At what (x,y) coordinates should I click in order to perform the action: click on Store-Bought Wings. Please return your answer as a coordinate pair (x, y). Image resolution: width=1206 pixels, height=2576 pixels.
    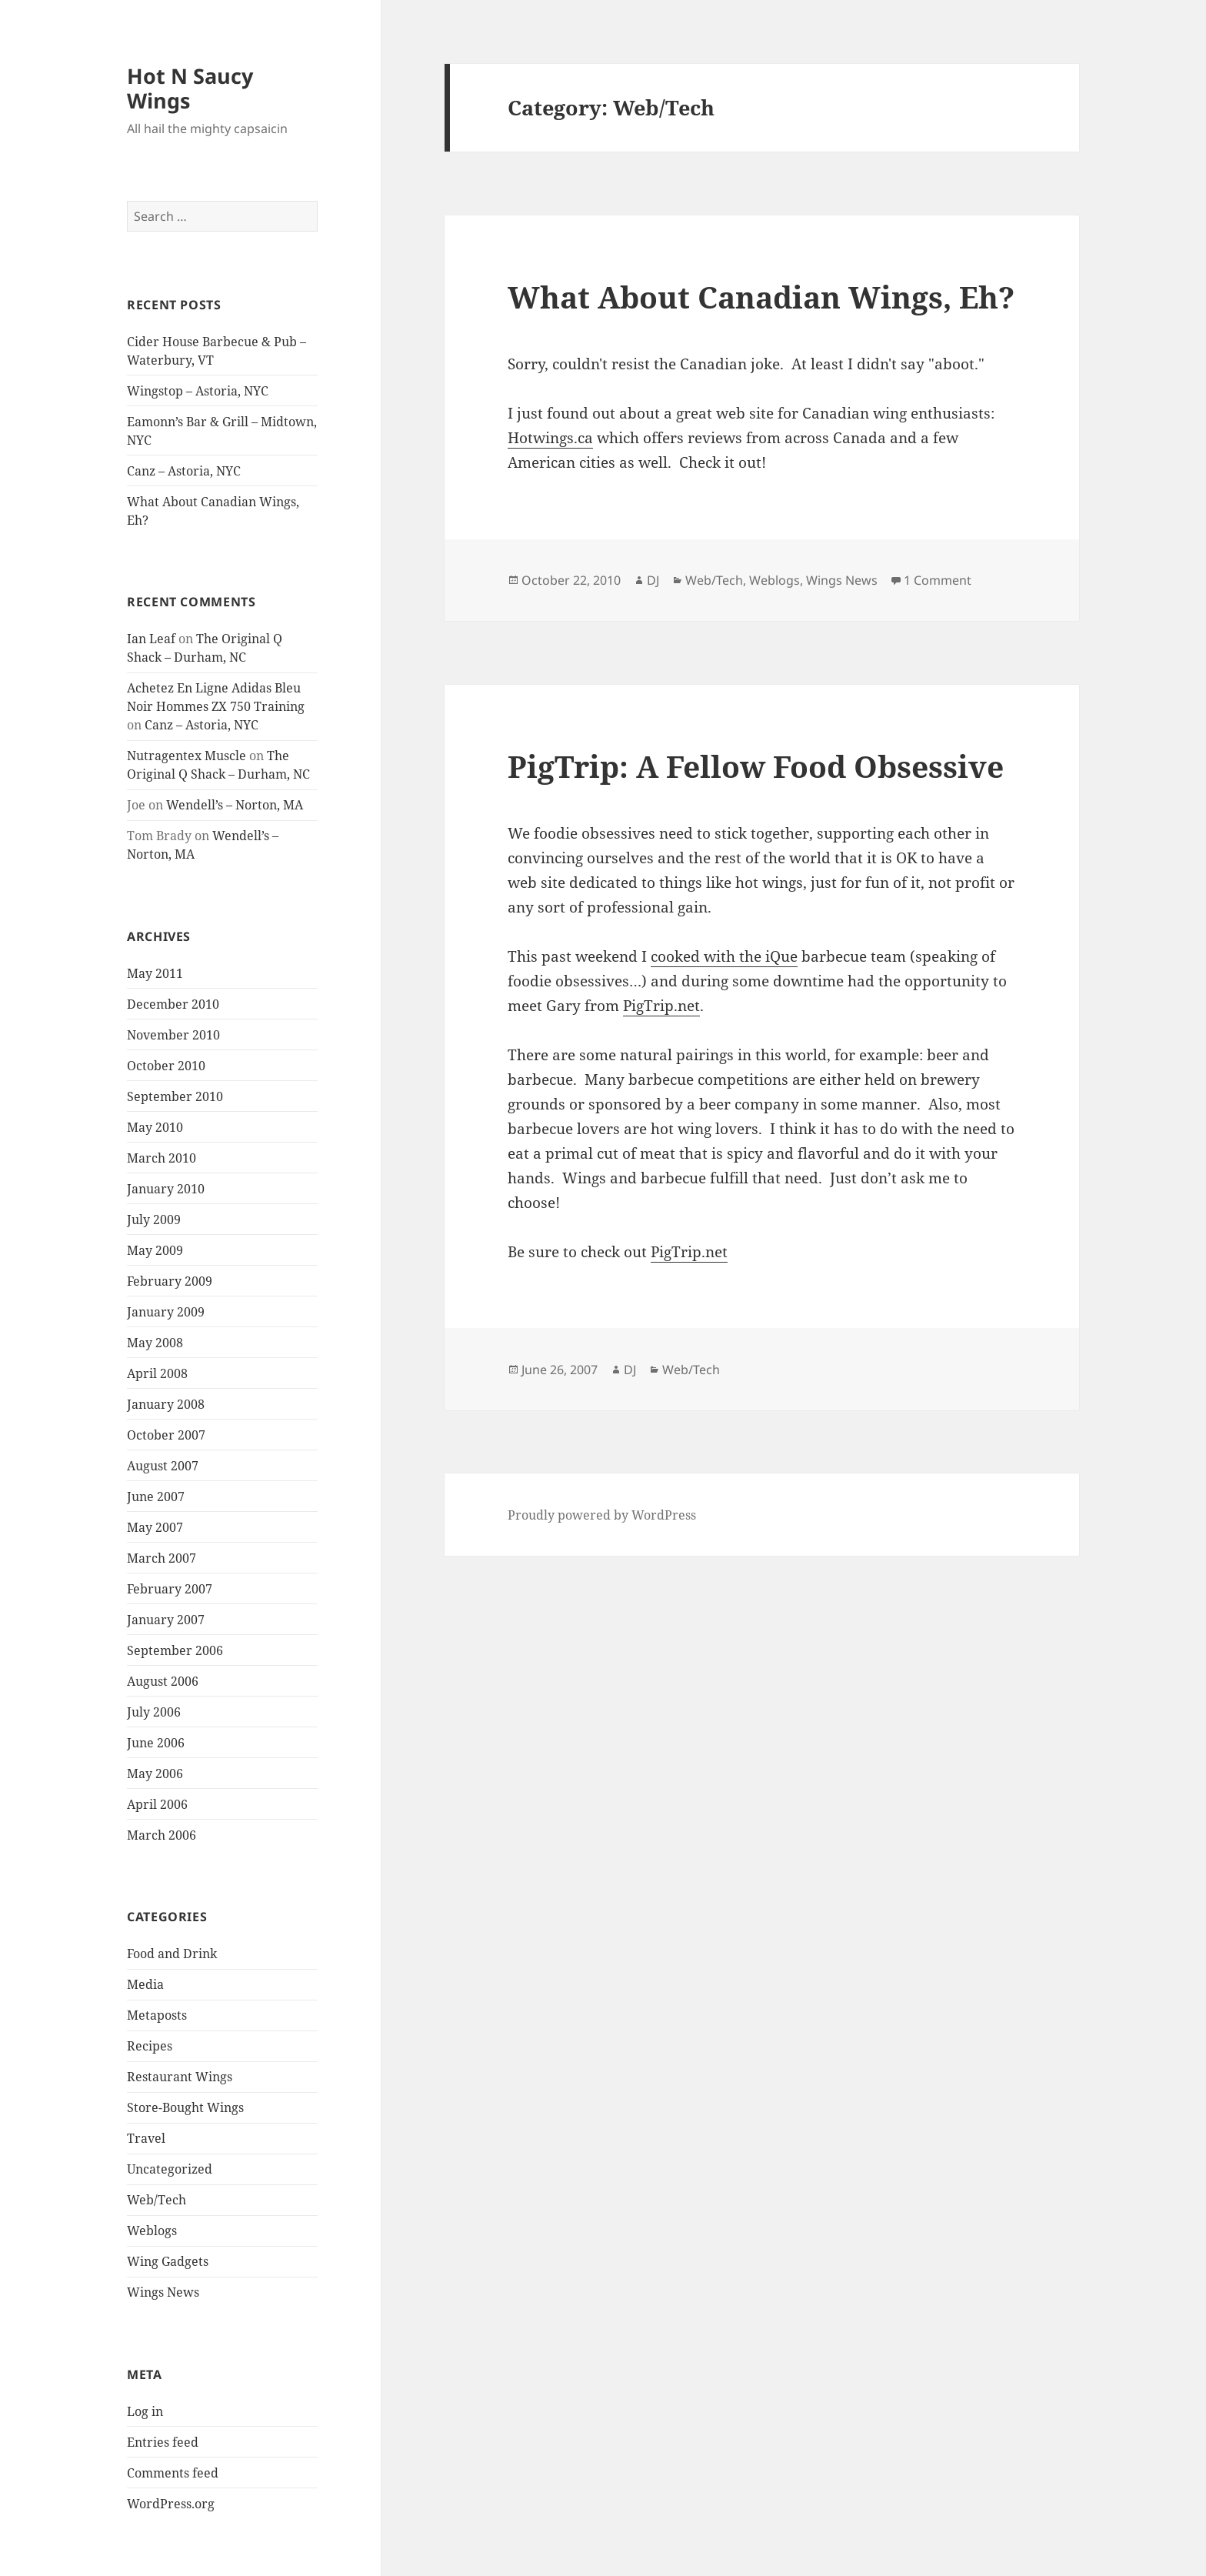
    Looking at the image, I should click on (185, 2107).